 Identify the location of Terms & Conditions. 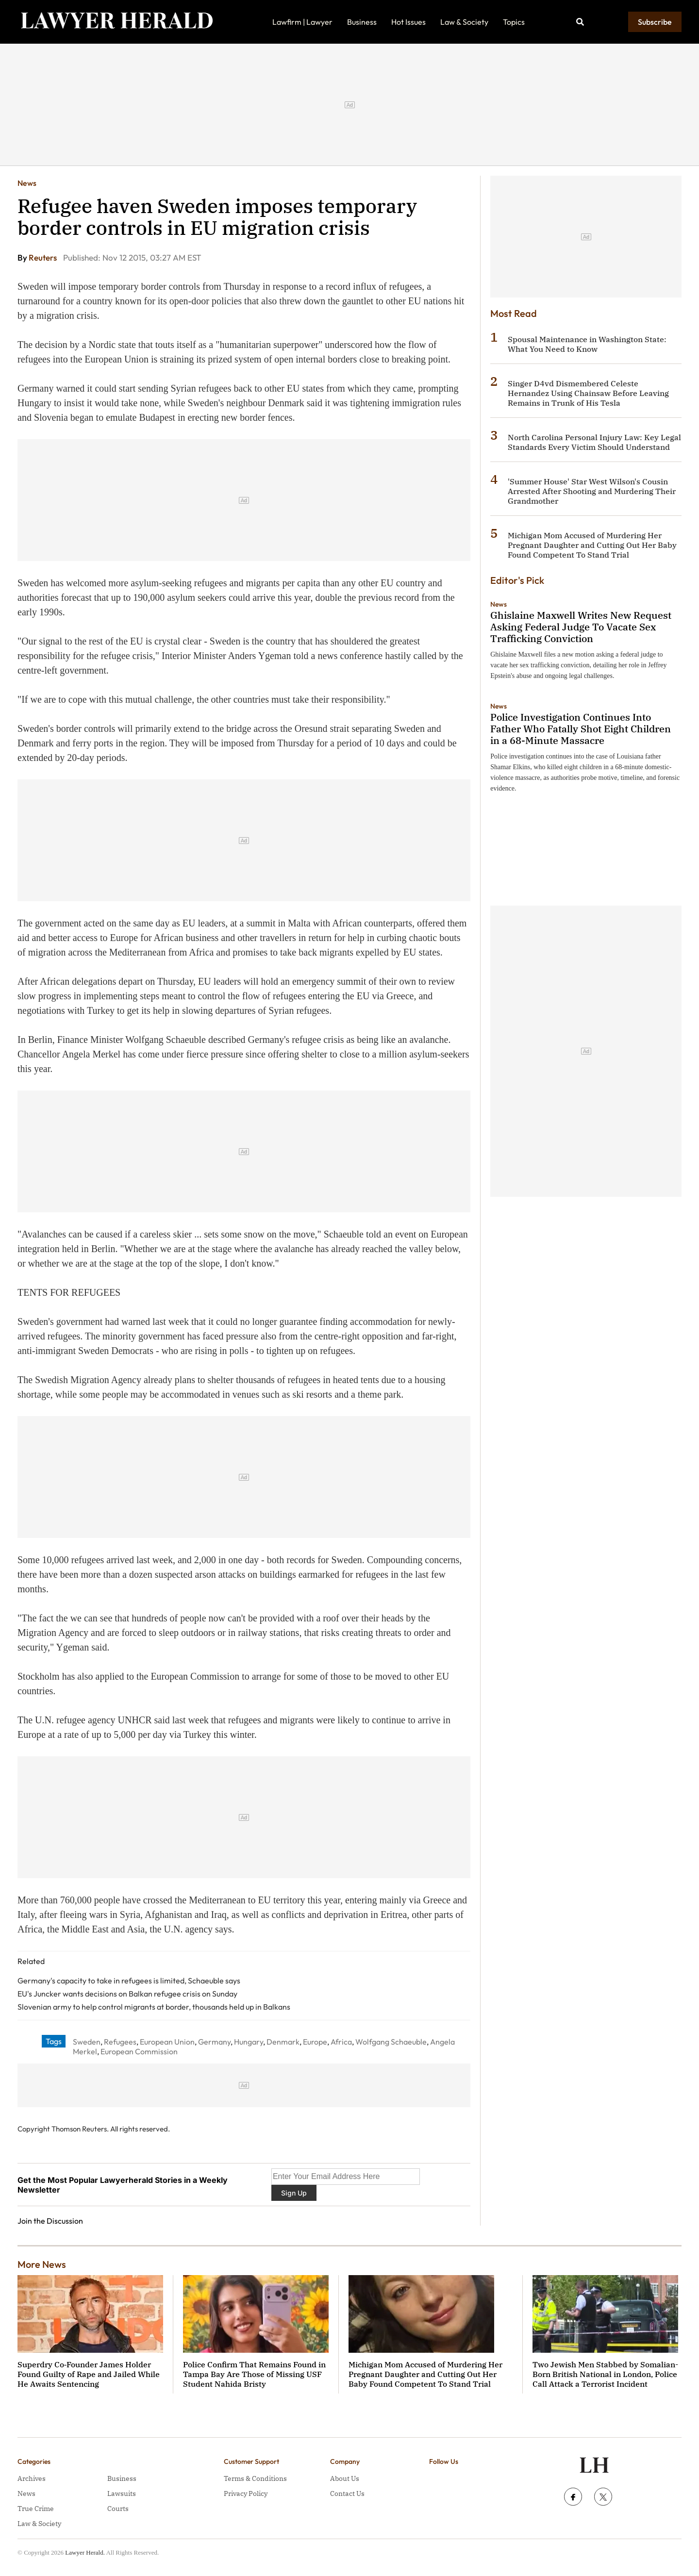
(255, 2478).